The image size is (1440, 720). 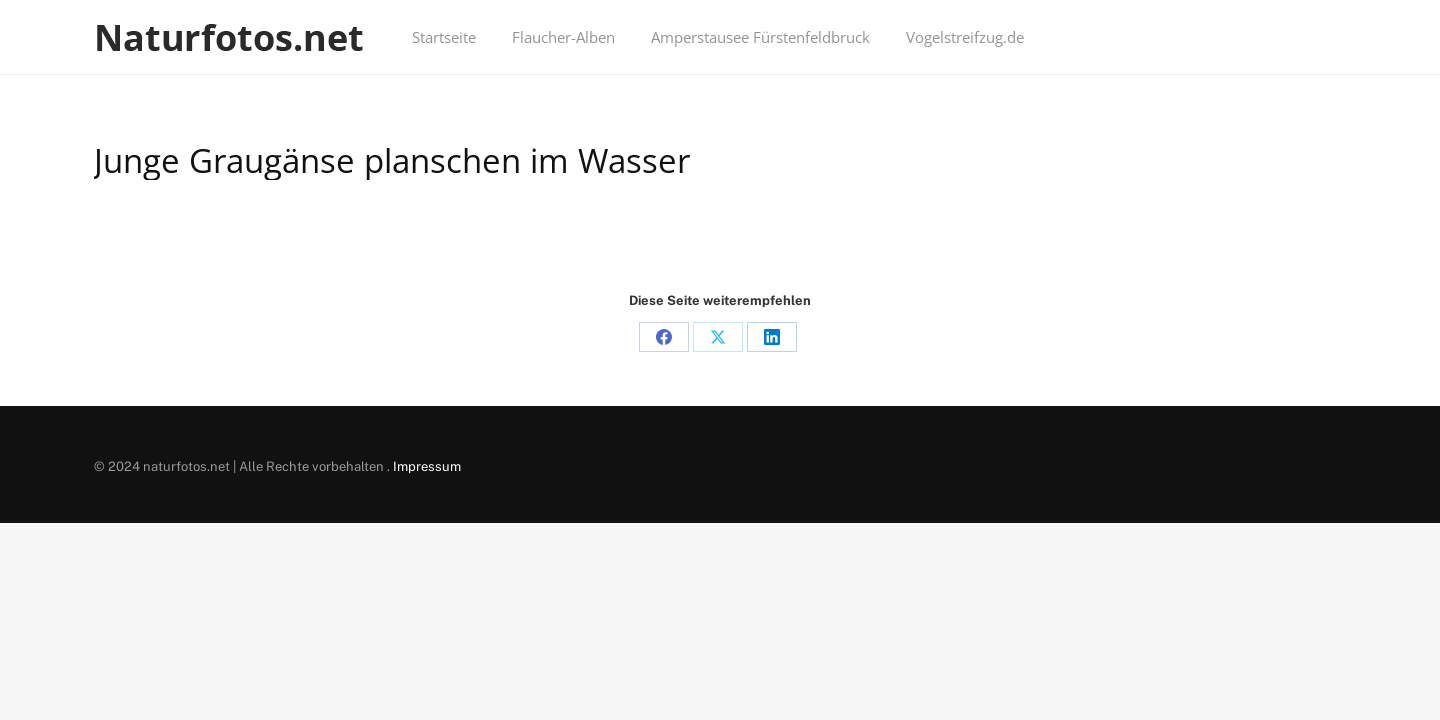 I want to click on Impressum, so click(x=427, y=466).